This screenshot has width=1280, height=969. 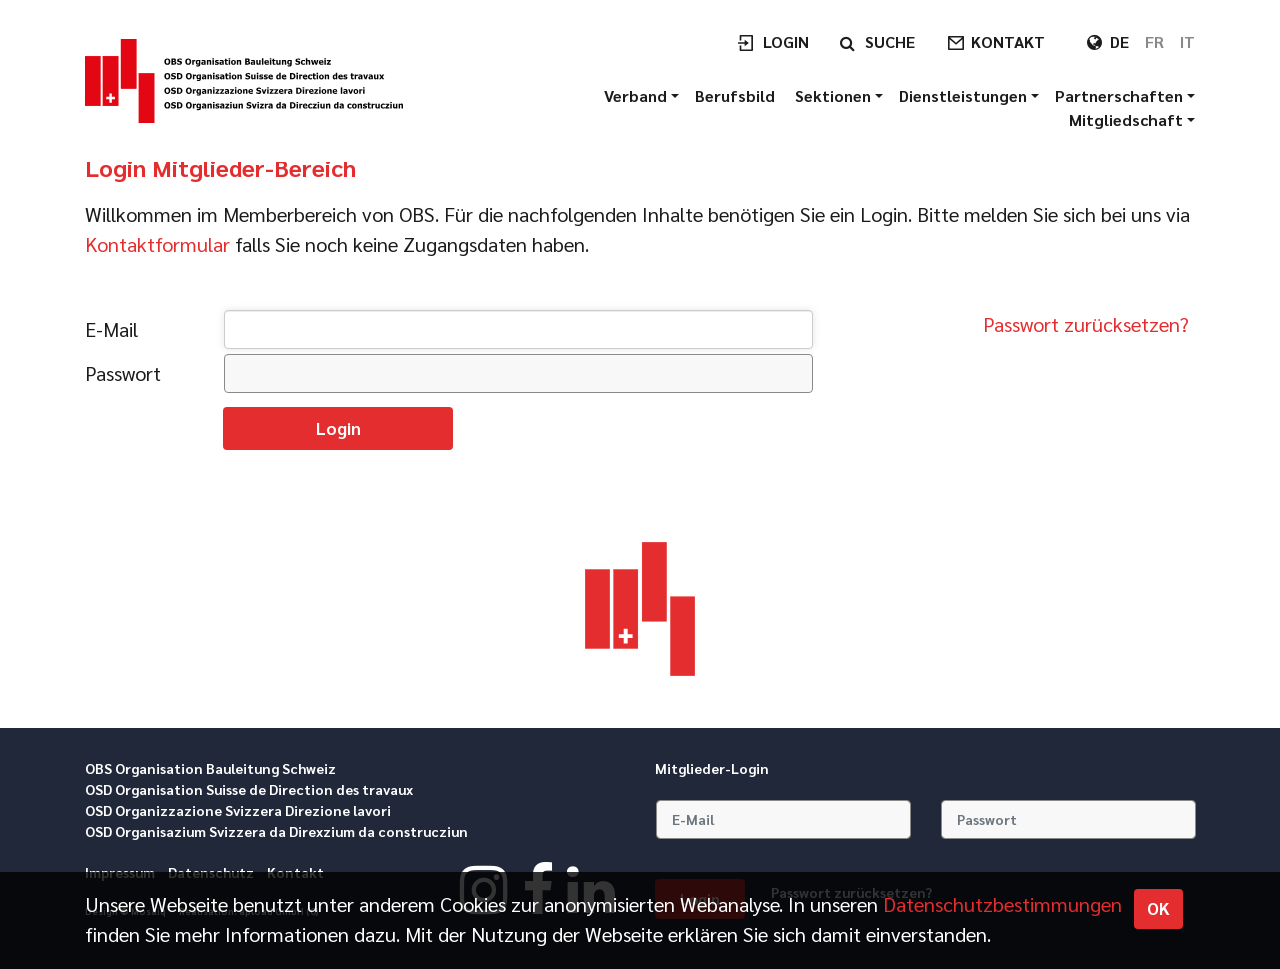 I want to click on DE, so click(x=1119, y=41).